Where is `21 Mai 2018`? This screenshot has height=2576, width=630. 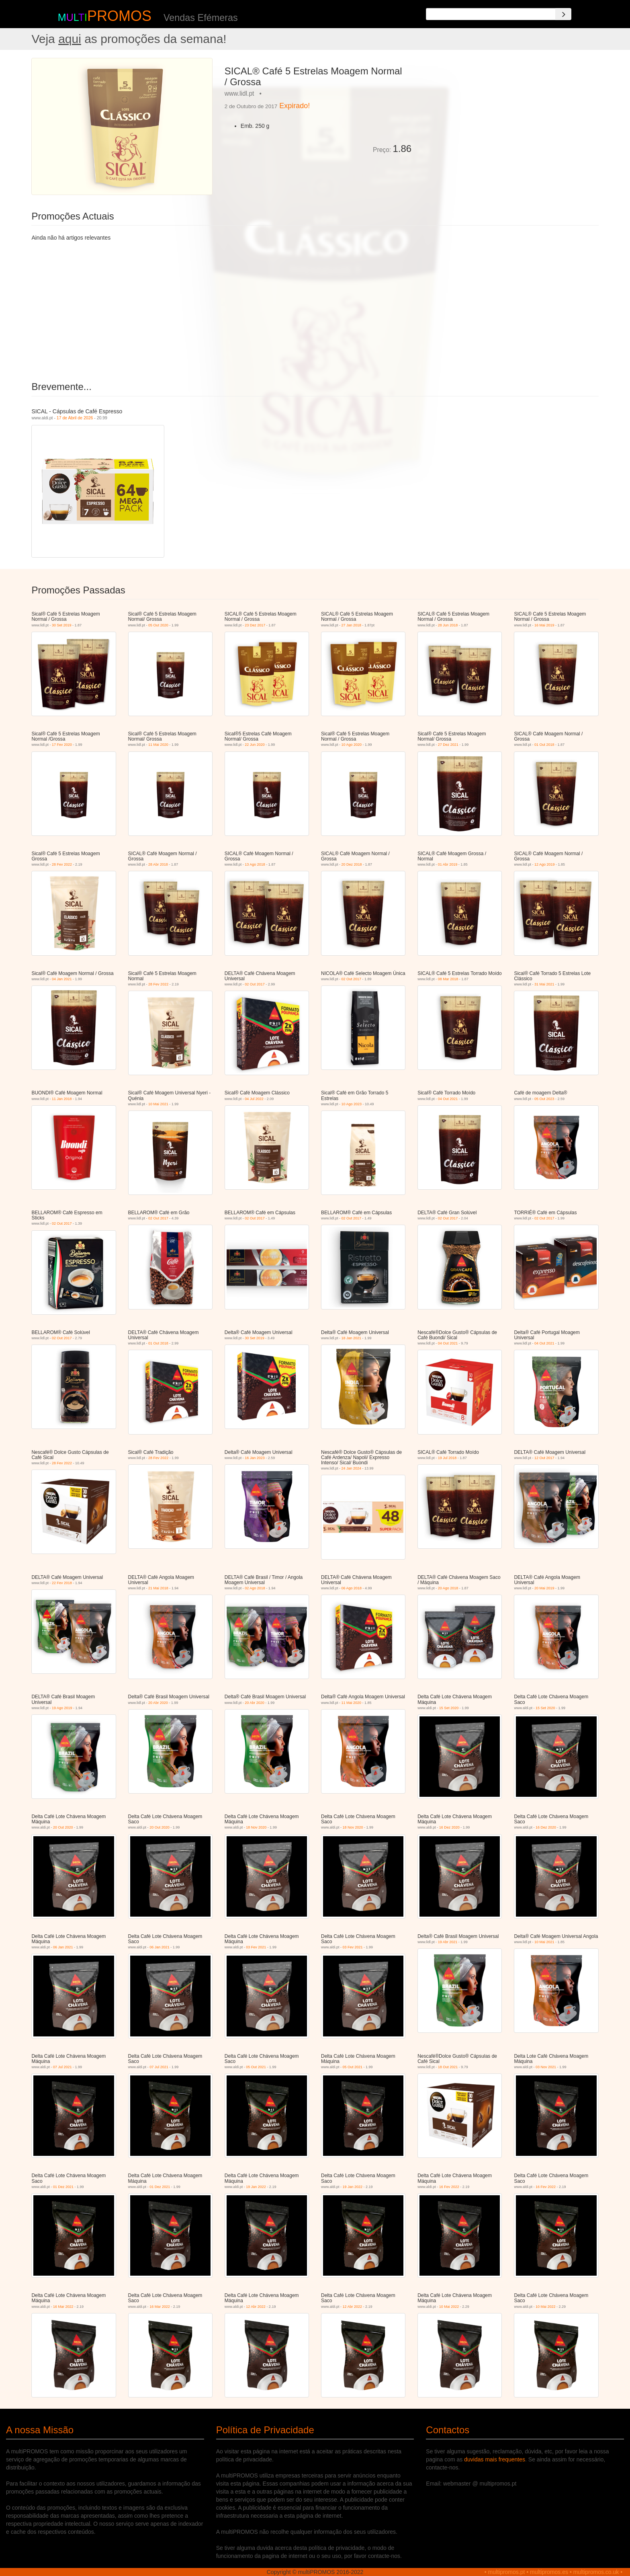
21 Mai 2018 is located at coordinates (158, 1588).